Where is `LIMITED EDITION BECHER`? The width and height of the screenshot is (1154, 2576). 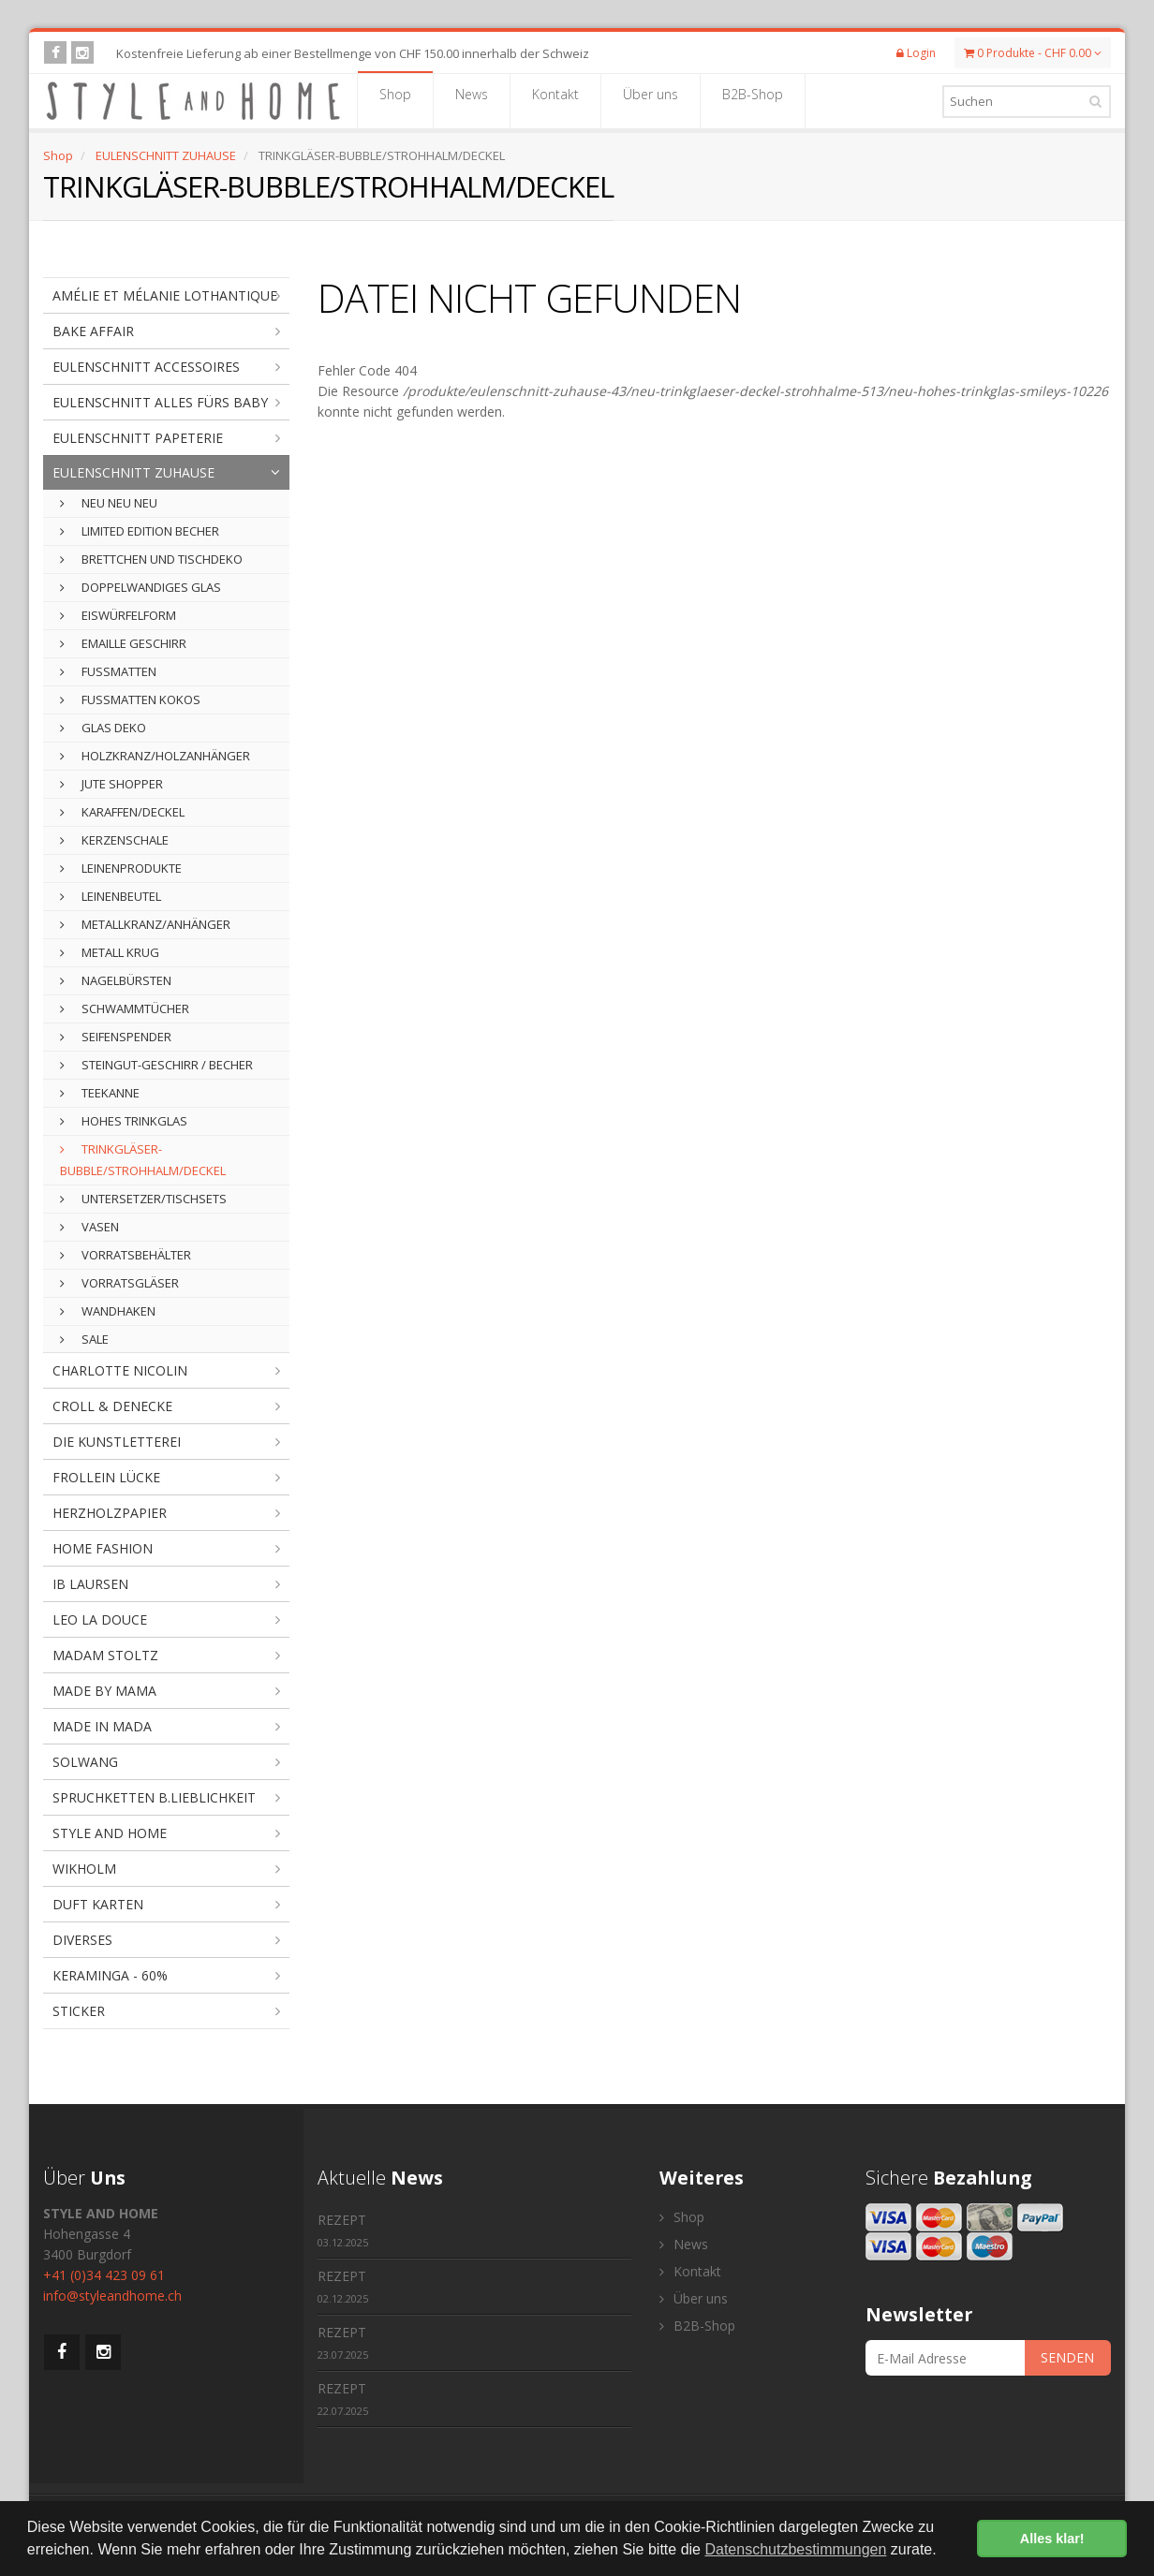 LIMITED EDITION BECHER is located at coordinates (139, 531).